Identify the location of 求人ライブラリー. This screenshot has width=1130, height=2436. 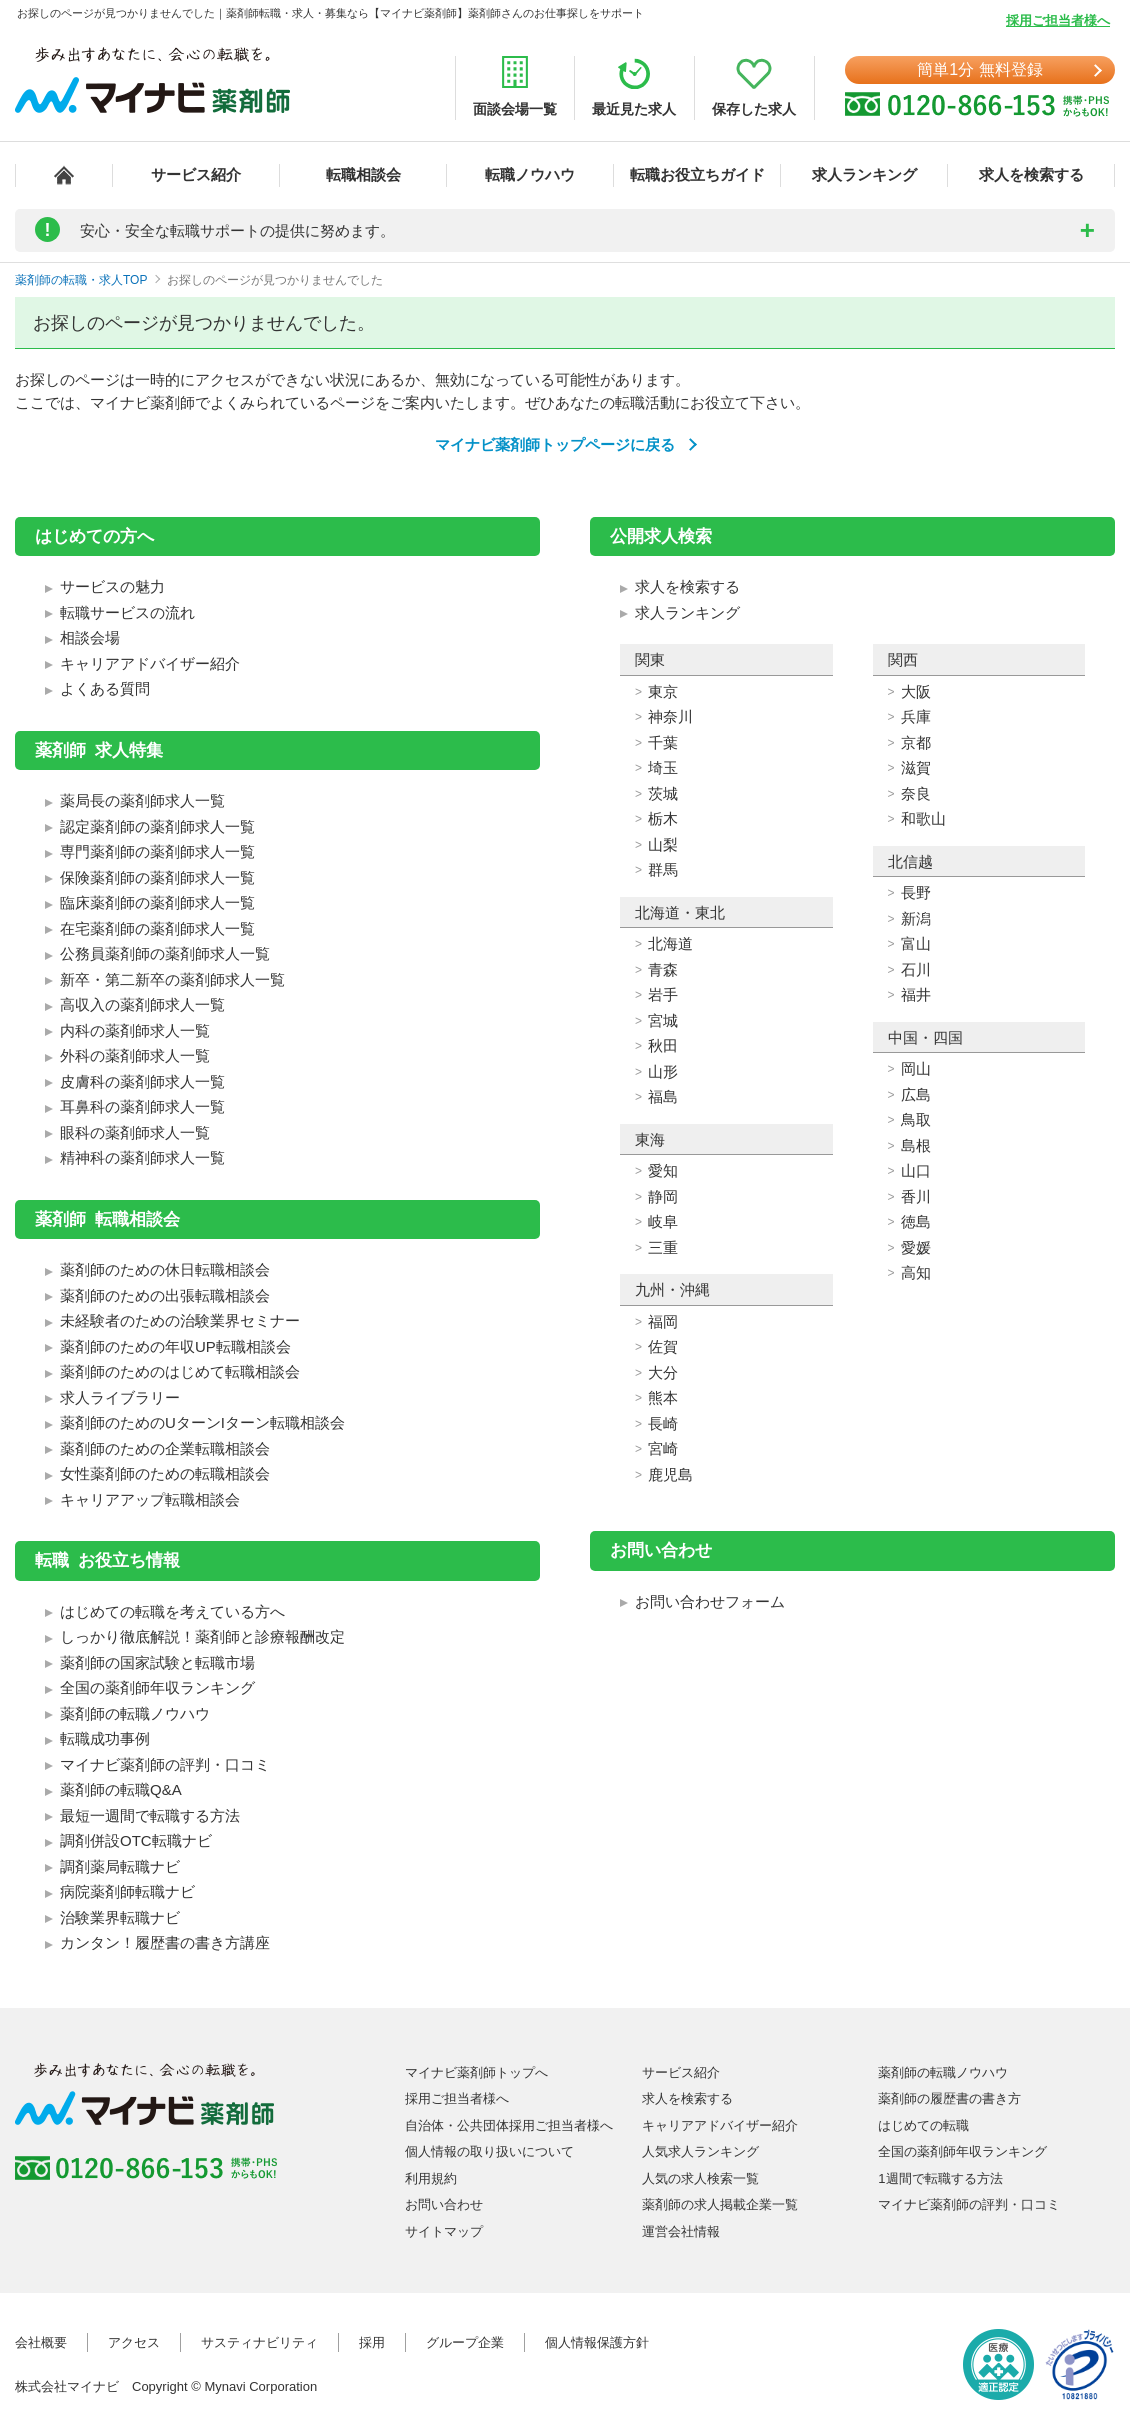
(120, 1397).